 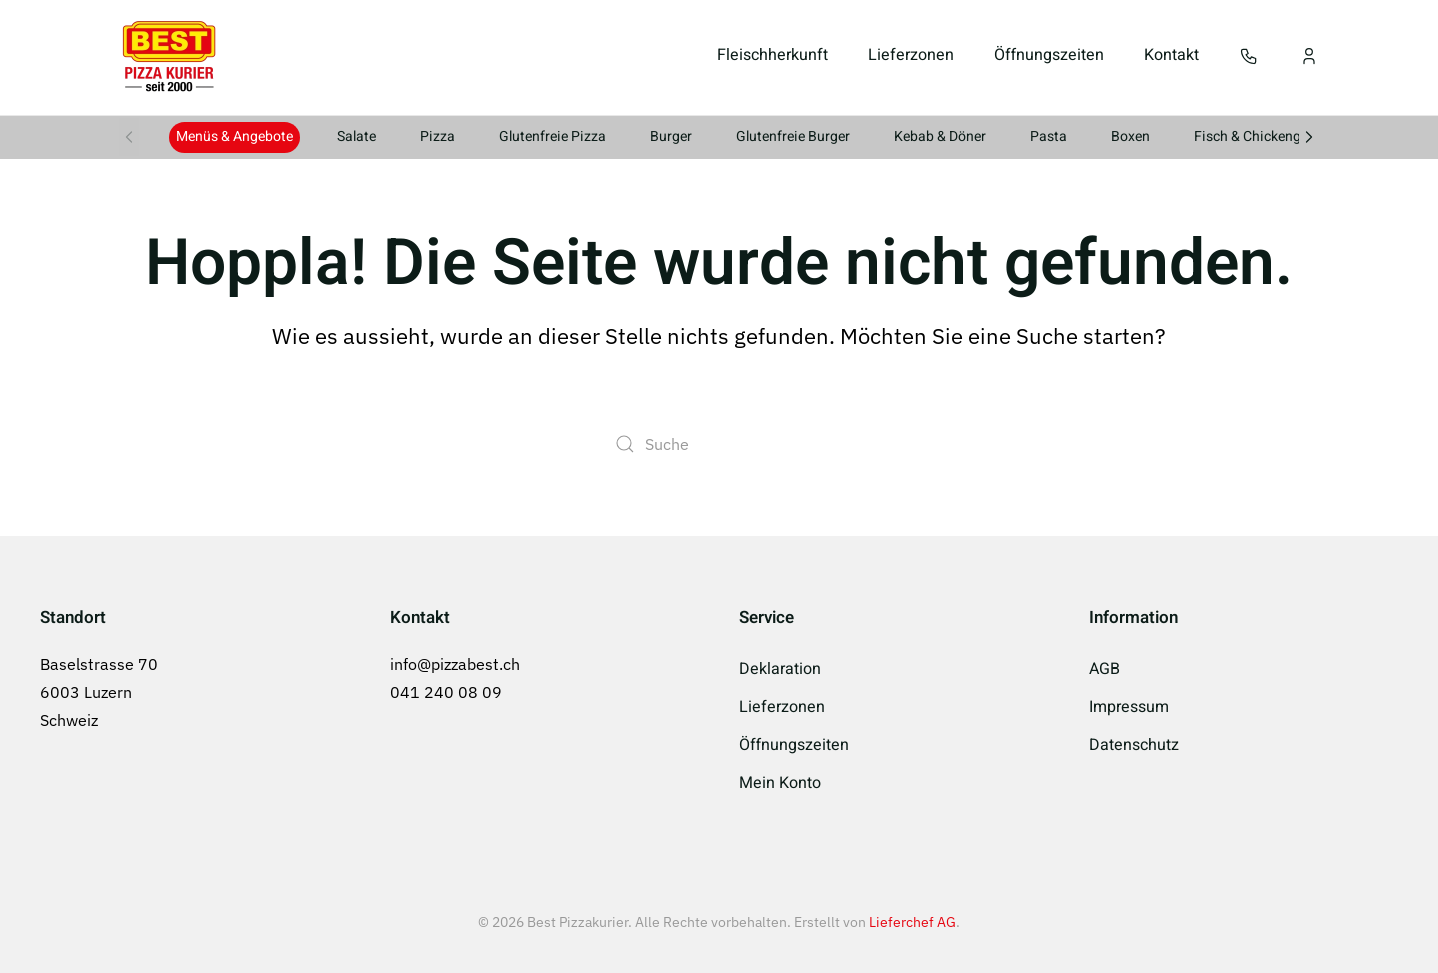 What do you see at coordinates (446, 692) in the screenshot?
I see `041 240 08 09` at bounding box center [446, 692].